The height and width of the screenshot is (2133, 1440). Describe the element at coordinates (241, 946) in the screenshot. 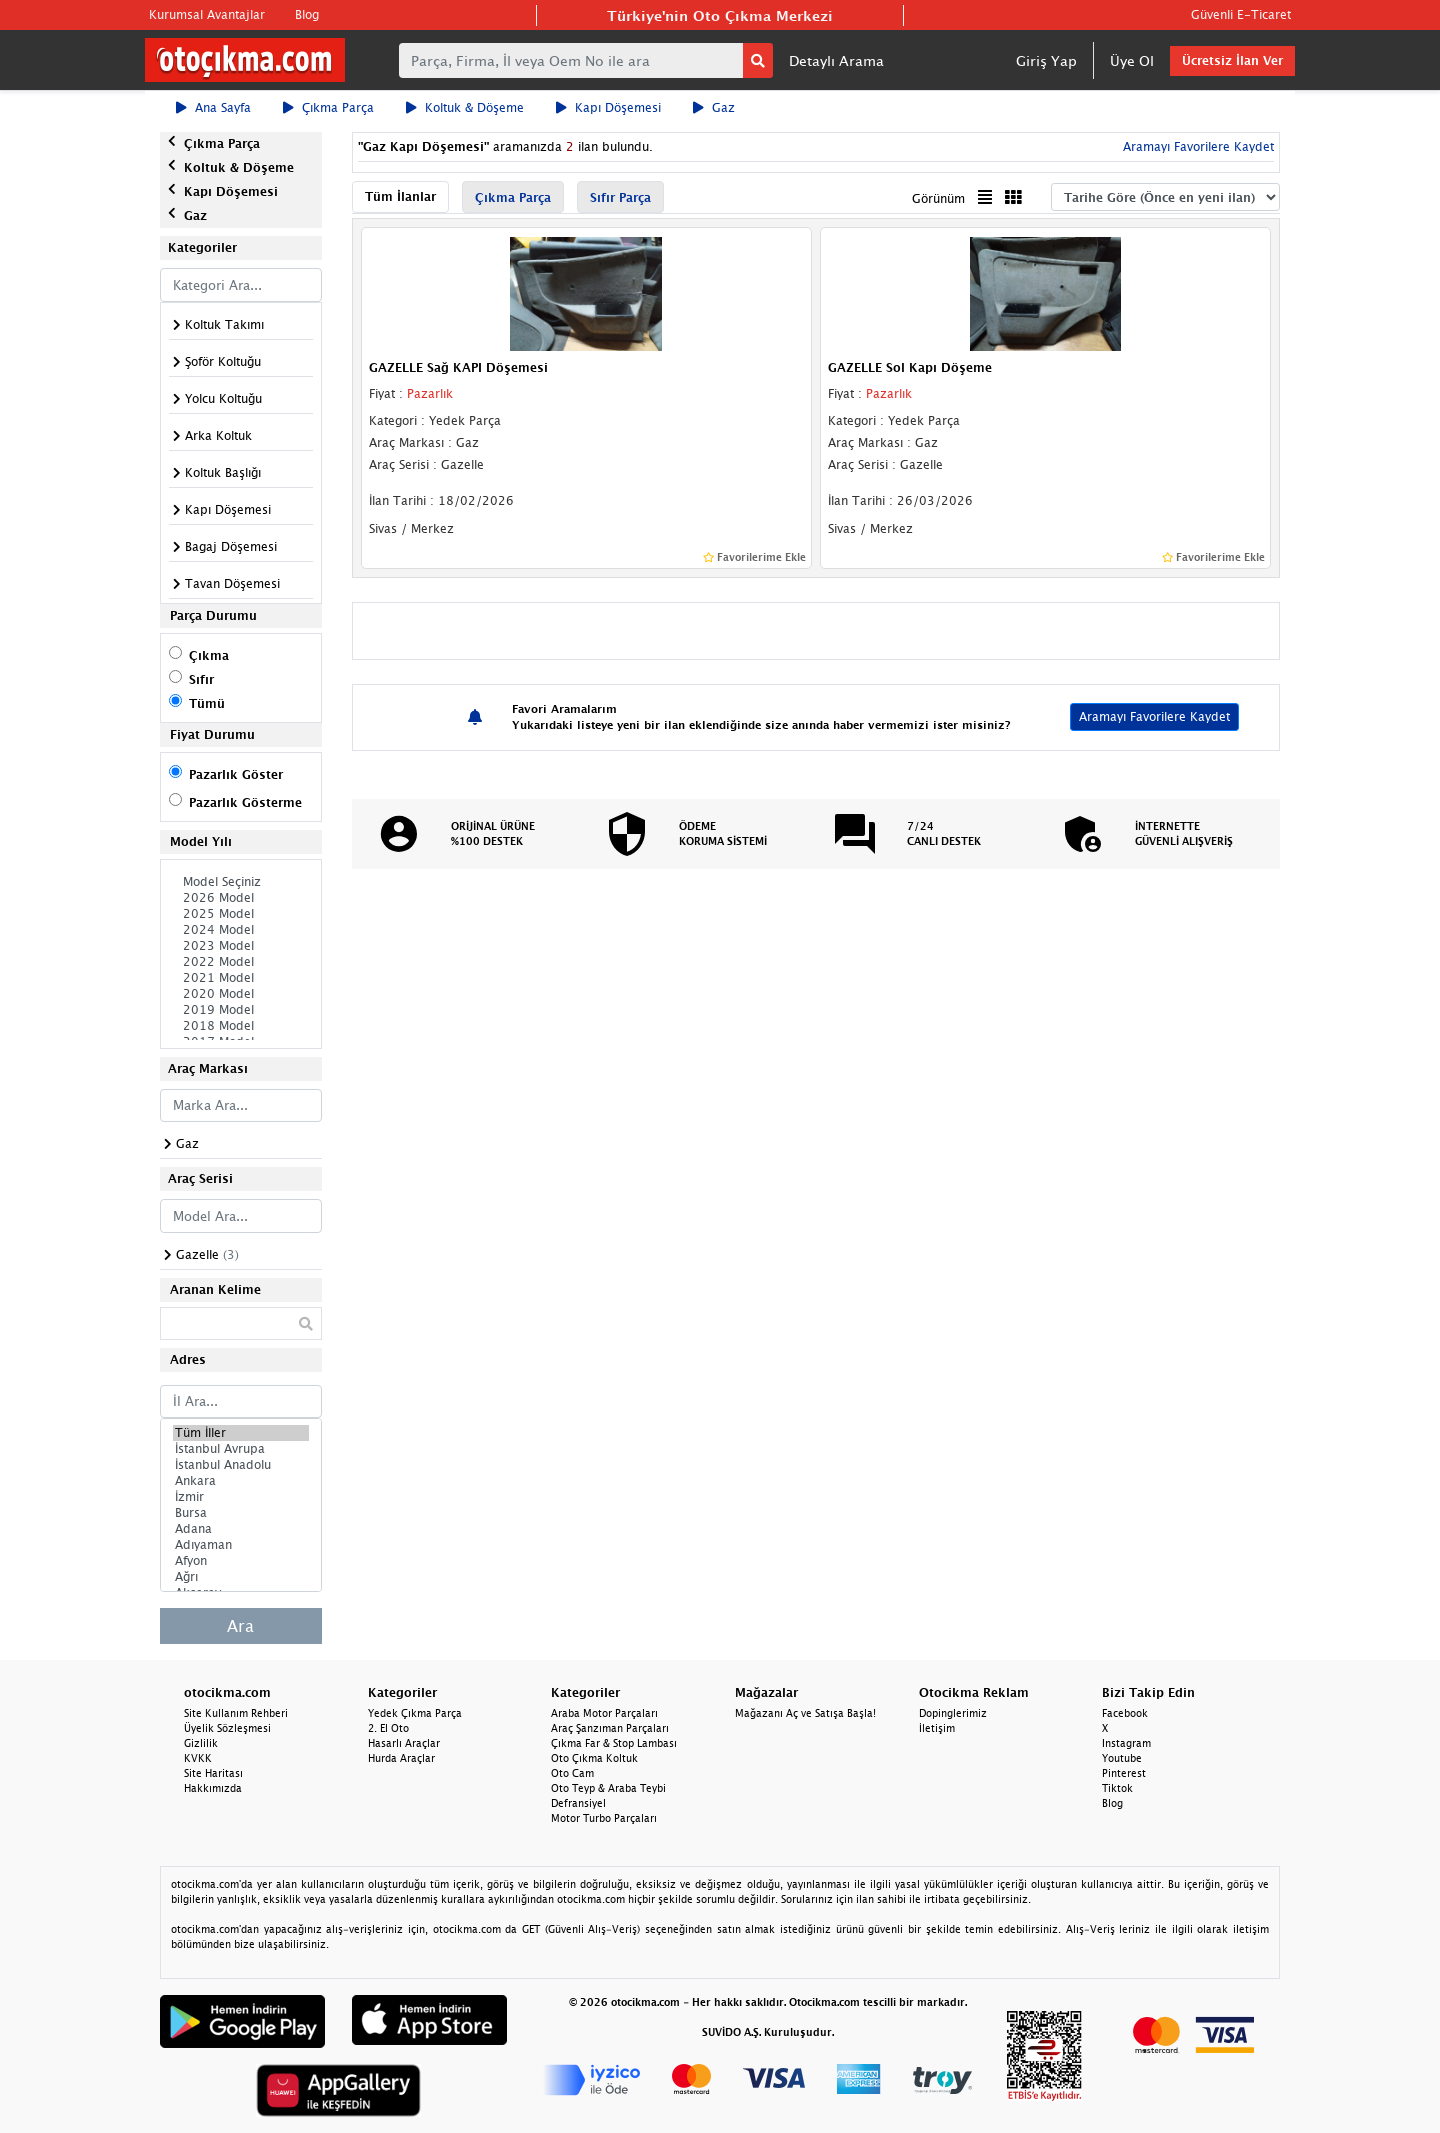

I see `2023 Model` at that location.